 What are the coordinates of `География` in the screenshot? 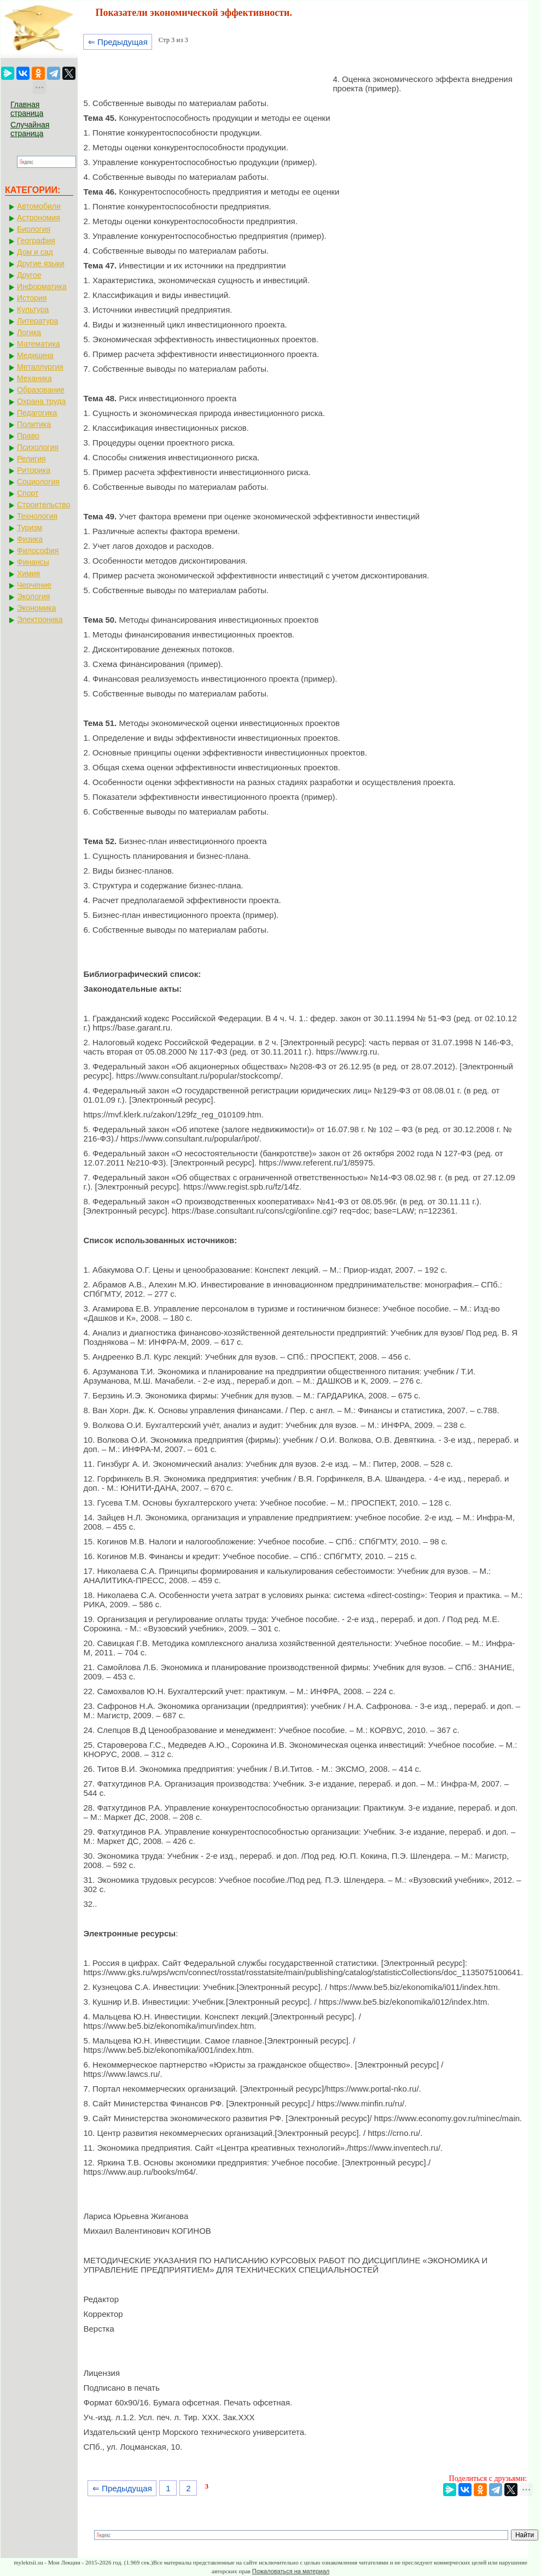 It's located at (36, 240).